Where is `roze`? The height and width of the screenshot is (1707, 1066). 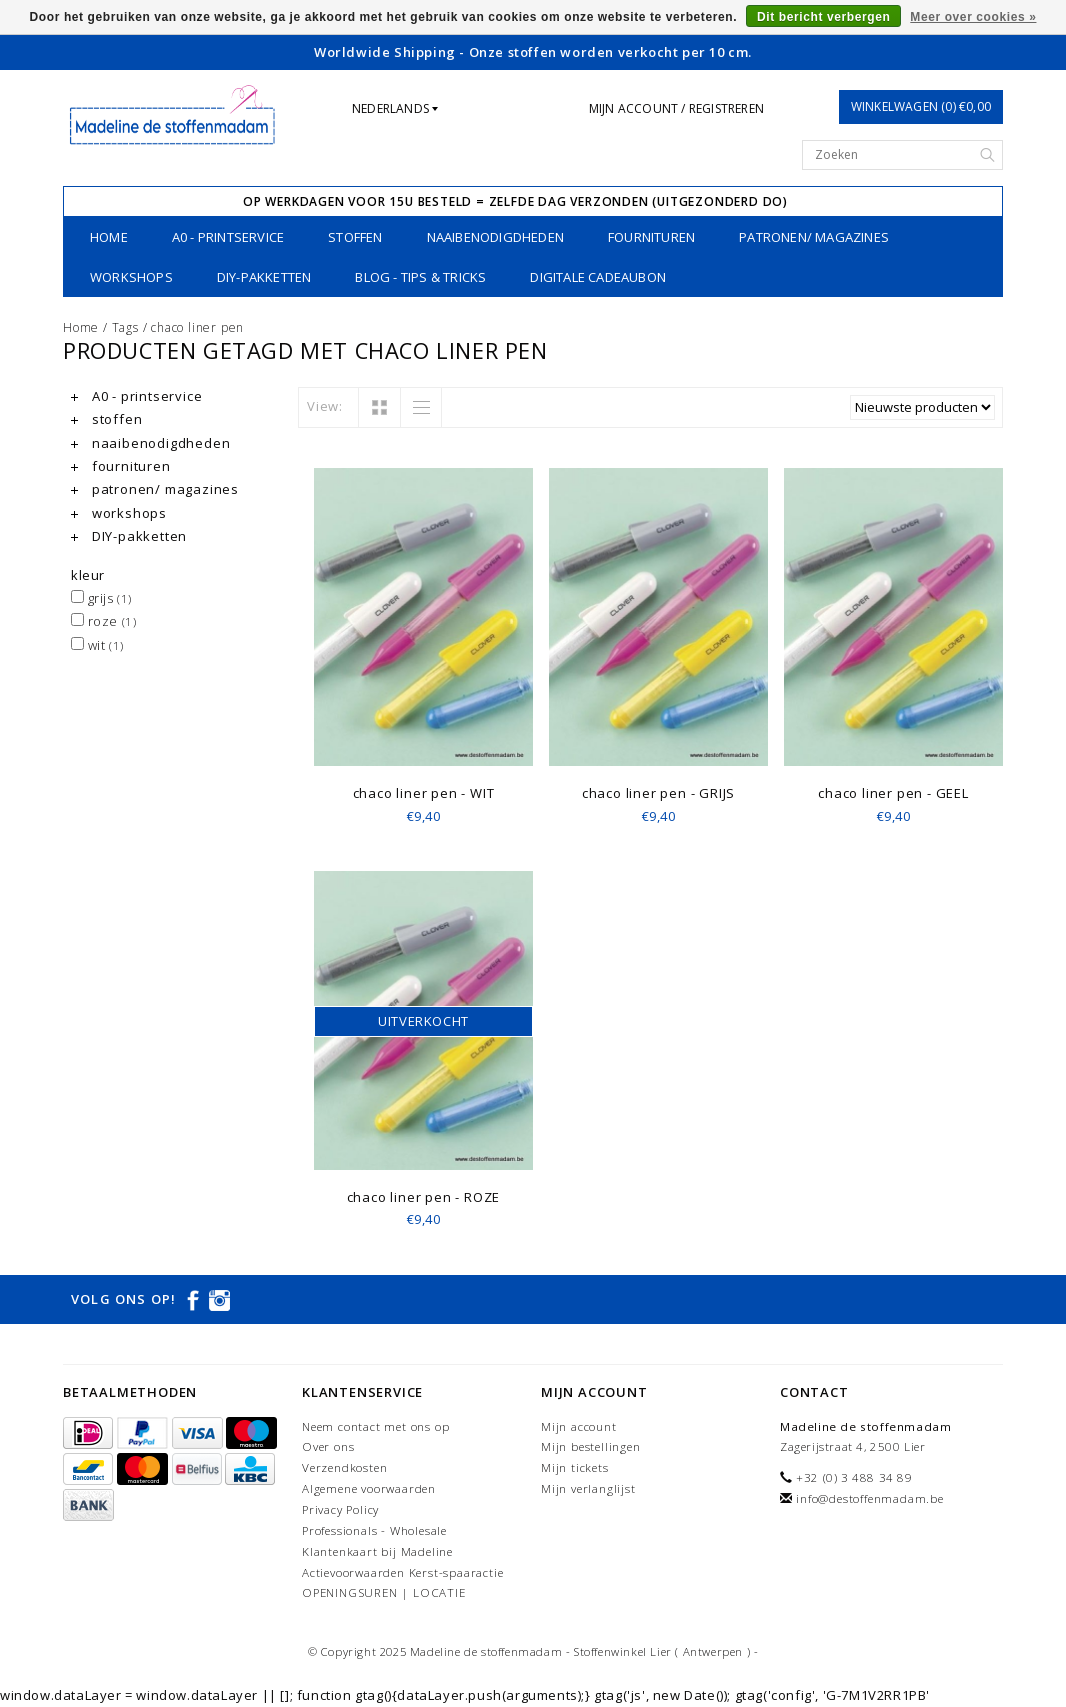 roze is located at coordinates (103, 621).